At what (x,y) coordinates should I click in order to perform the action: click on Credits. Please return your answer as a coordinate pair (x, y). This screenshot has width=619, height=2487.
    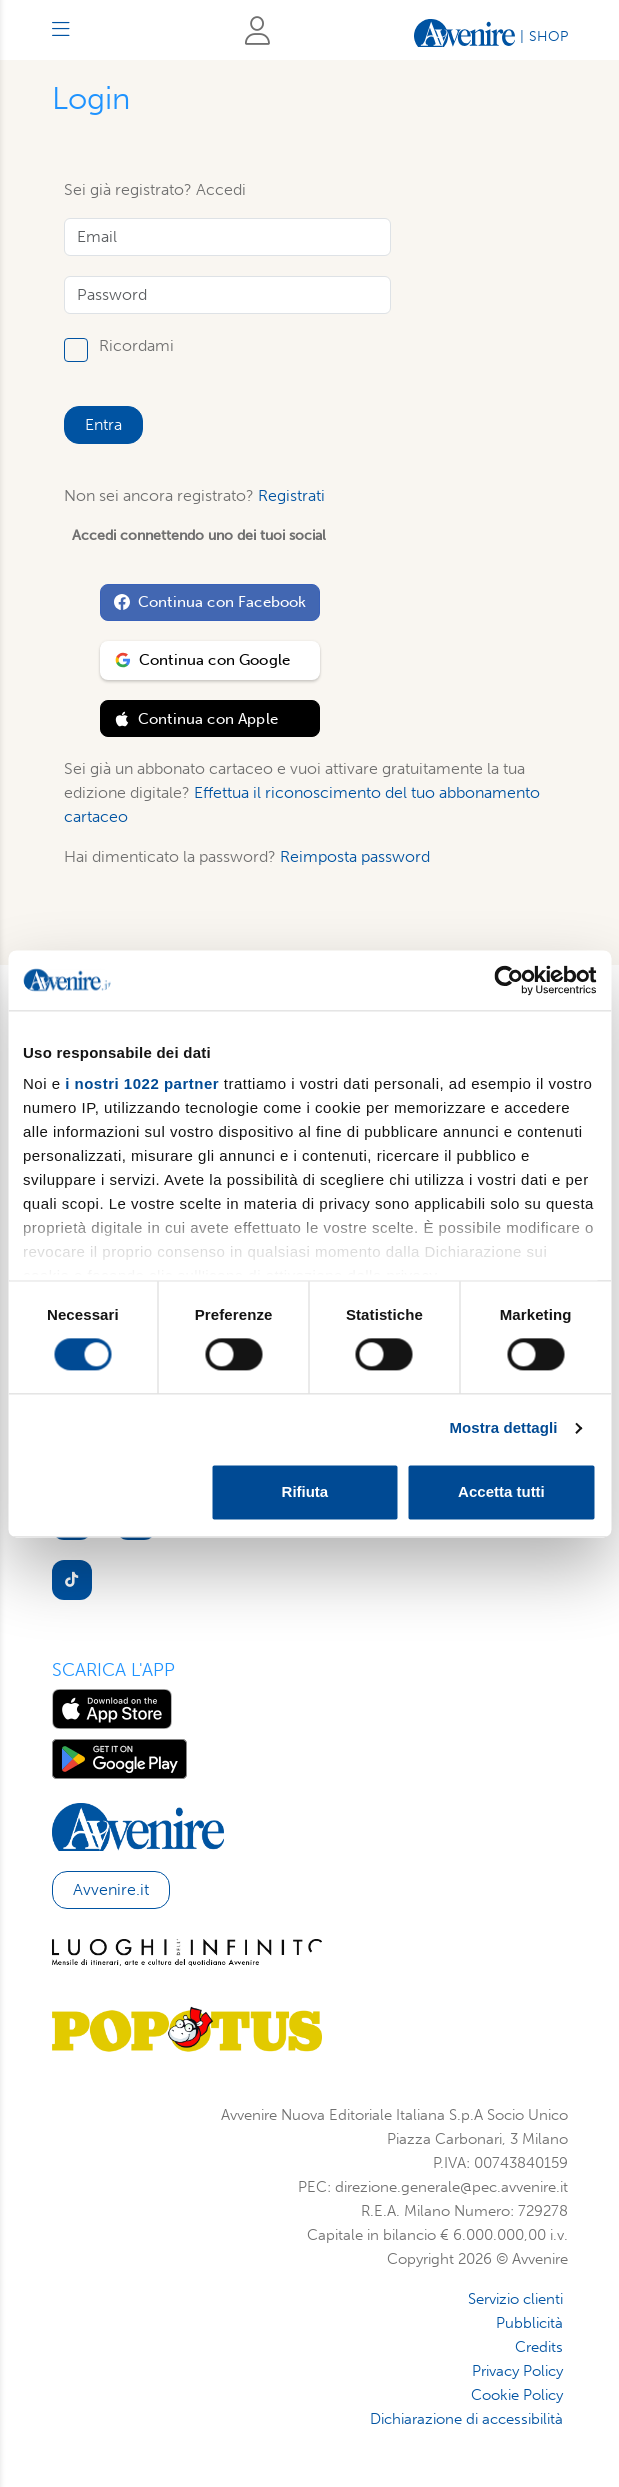
    Looking at the image, I should click on (539, 2347).